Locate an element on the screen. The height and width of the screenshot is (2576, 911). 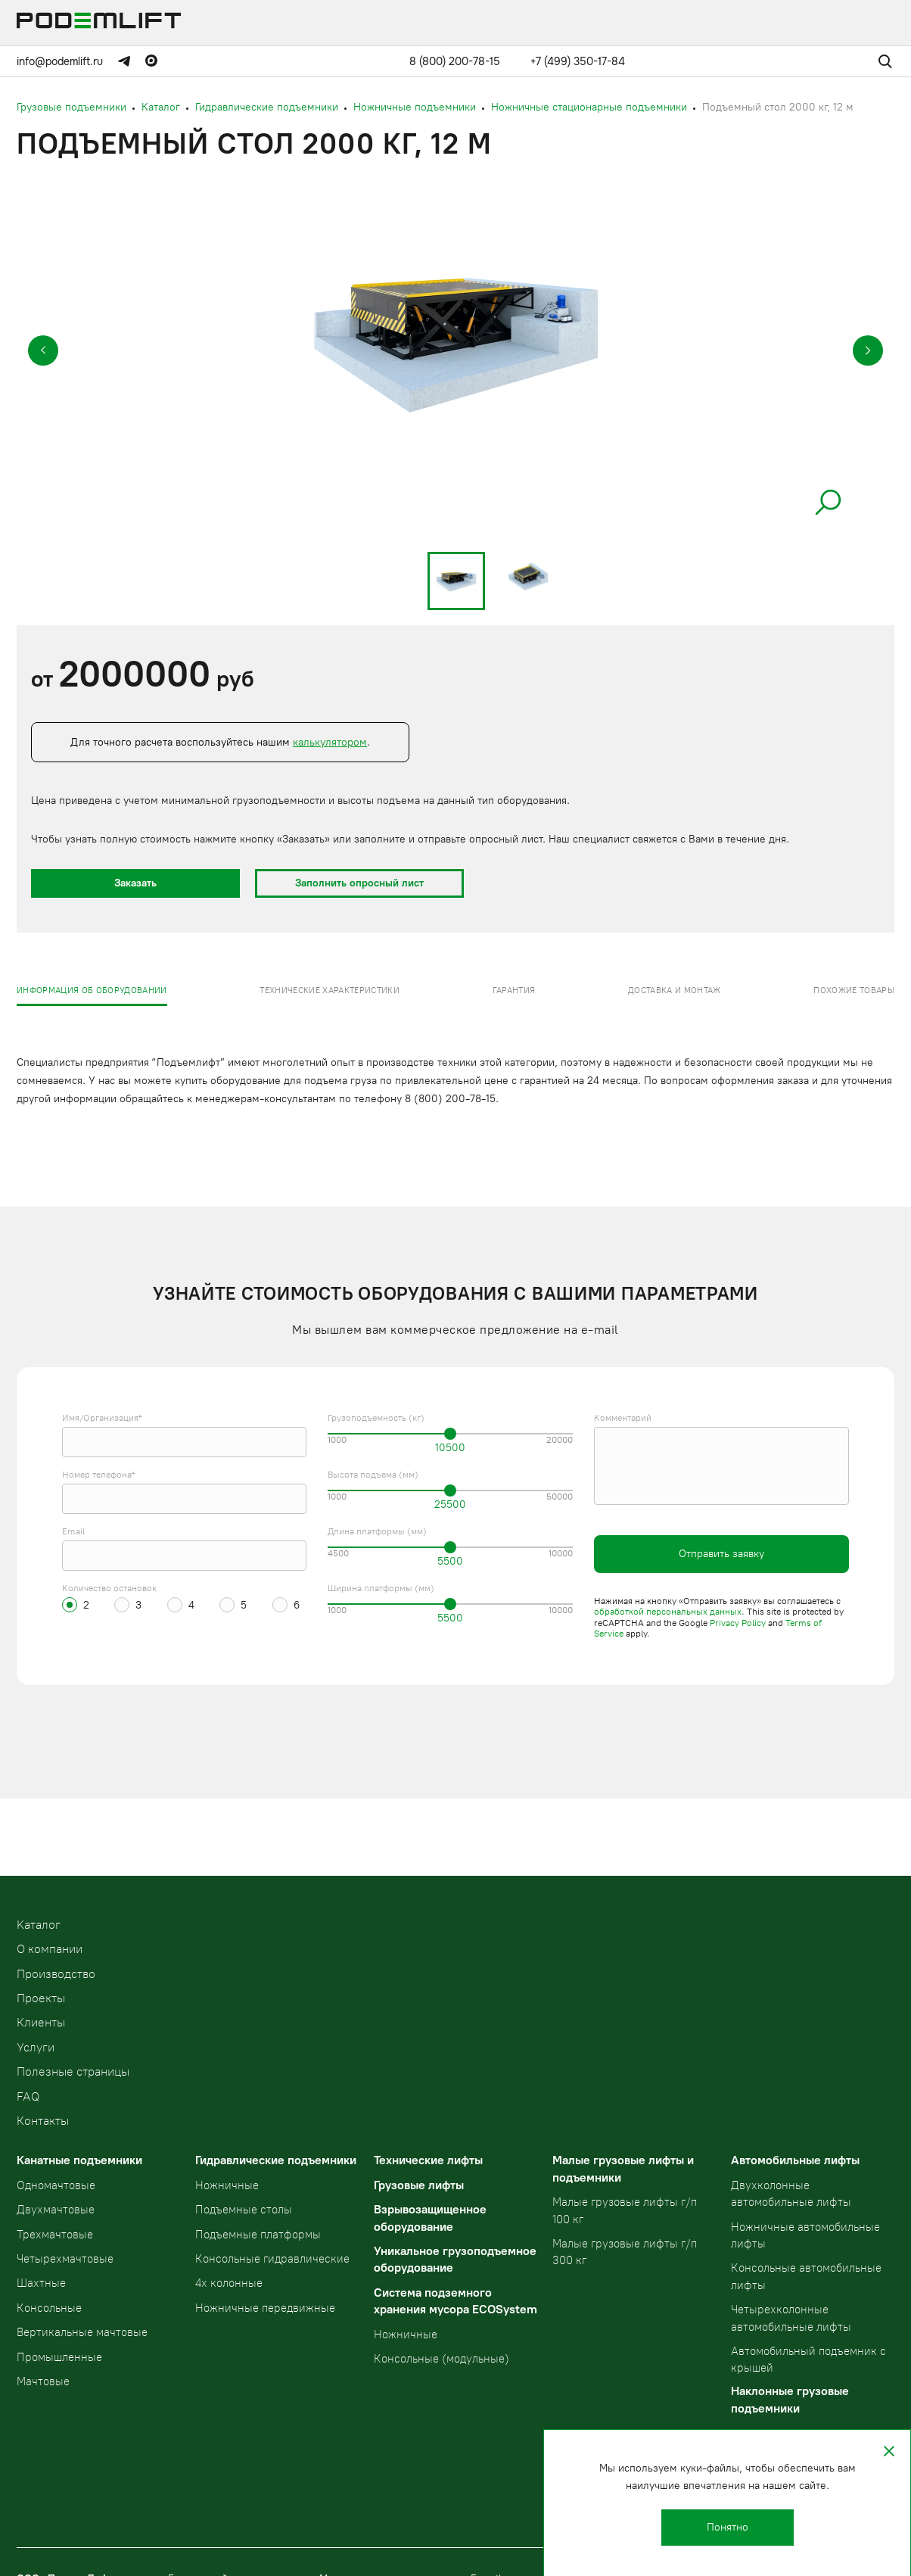
Технические характеристики [presentation] is located at coordinates (330, 990).